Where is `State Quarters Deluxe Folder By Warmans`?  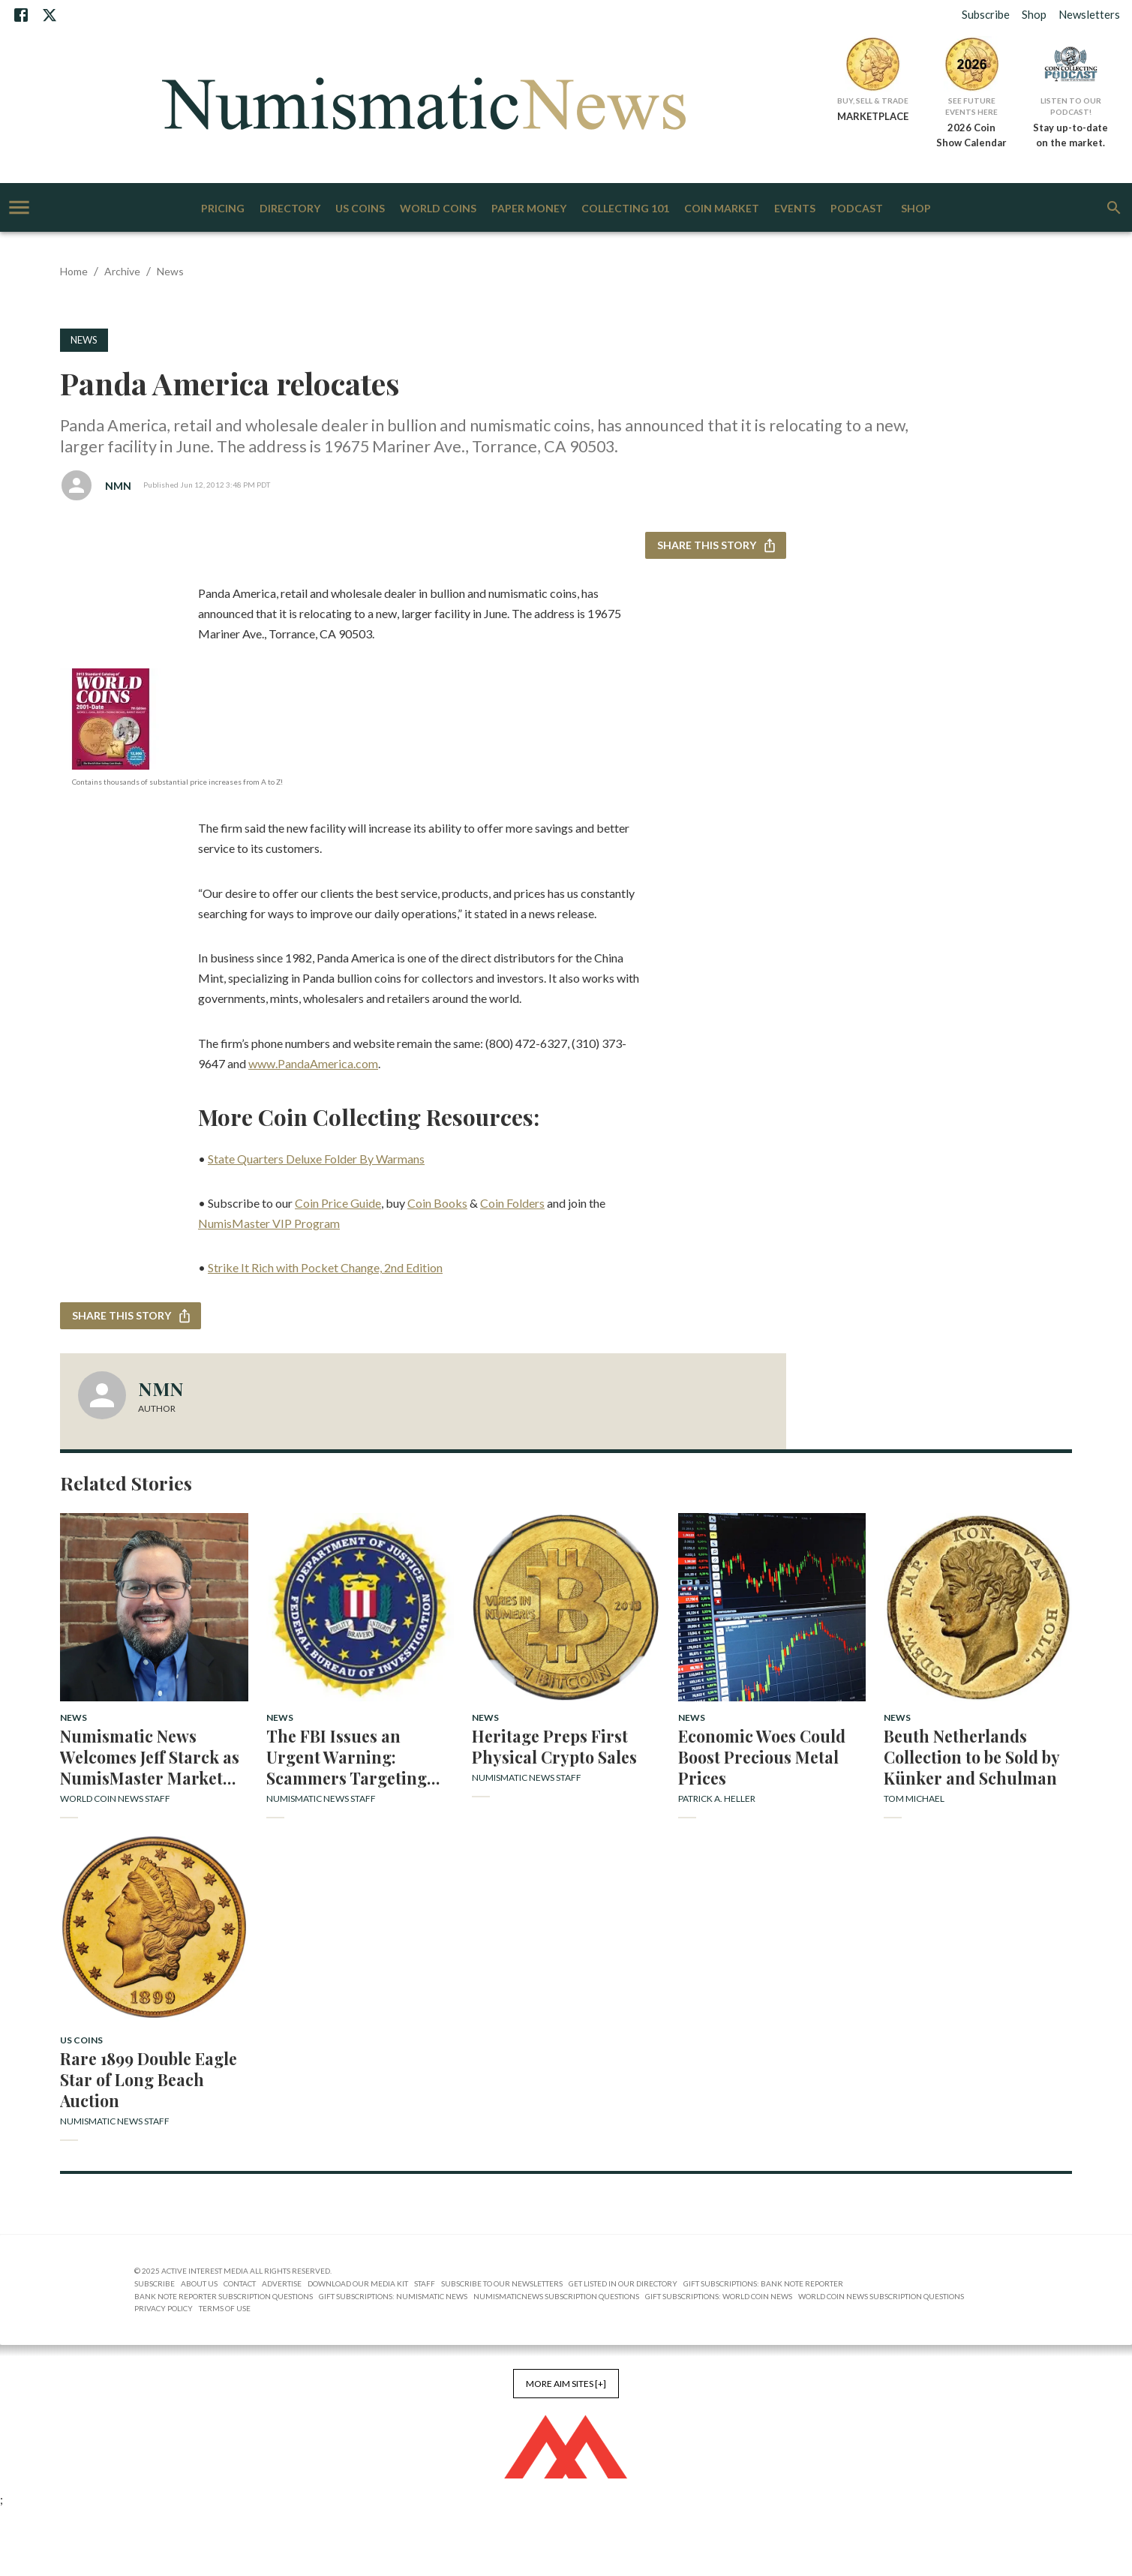
State Quarters Deluxe Folder By Warmans is located at coordinates (316, 1158).